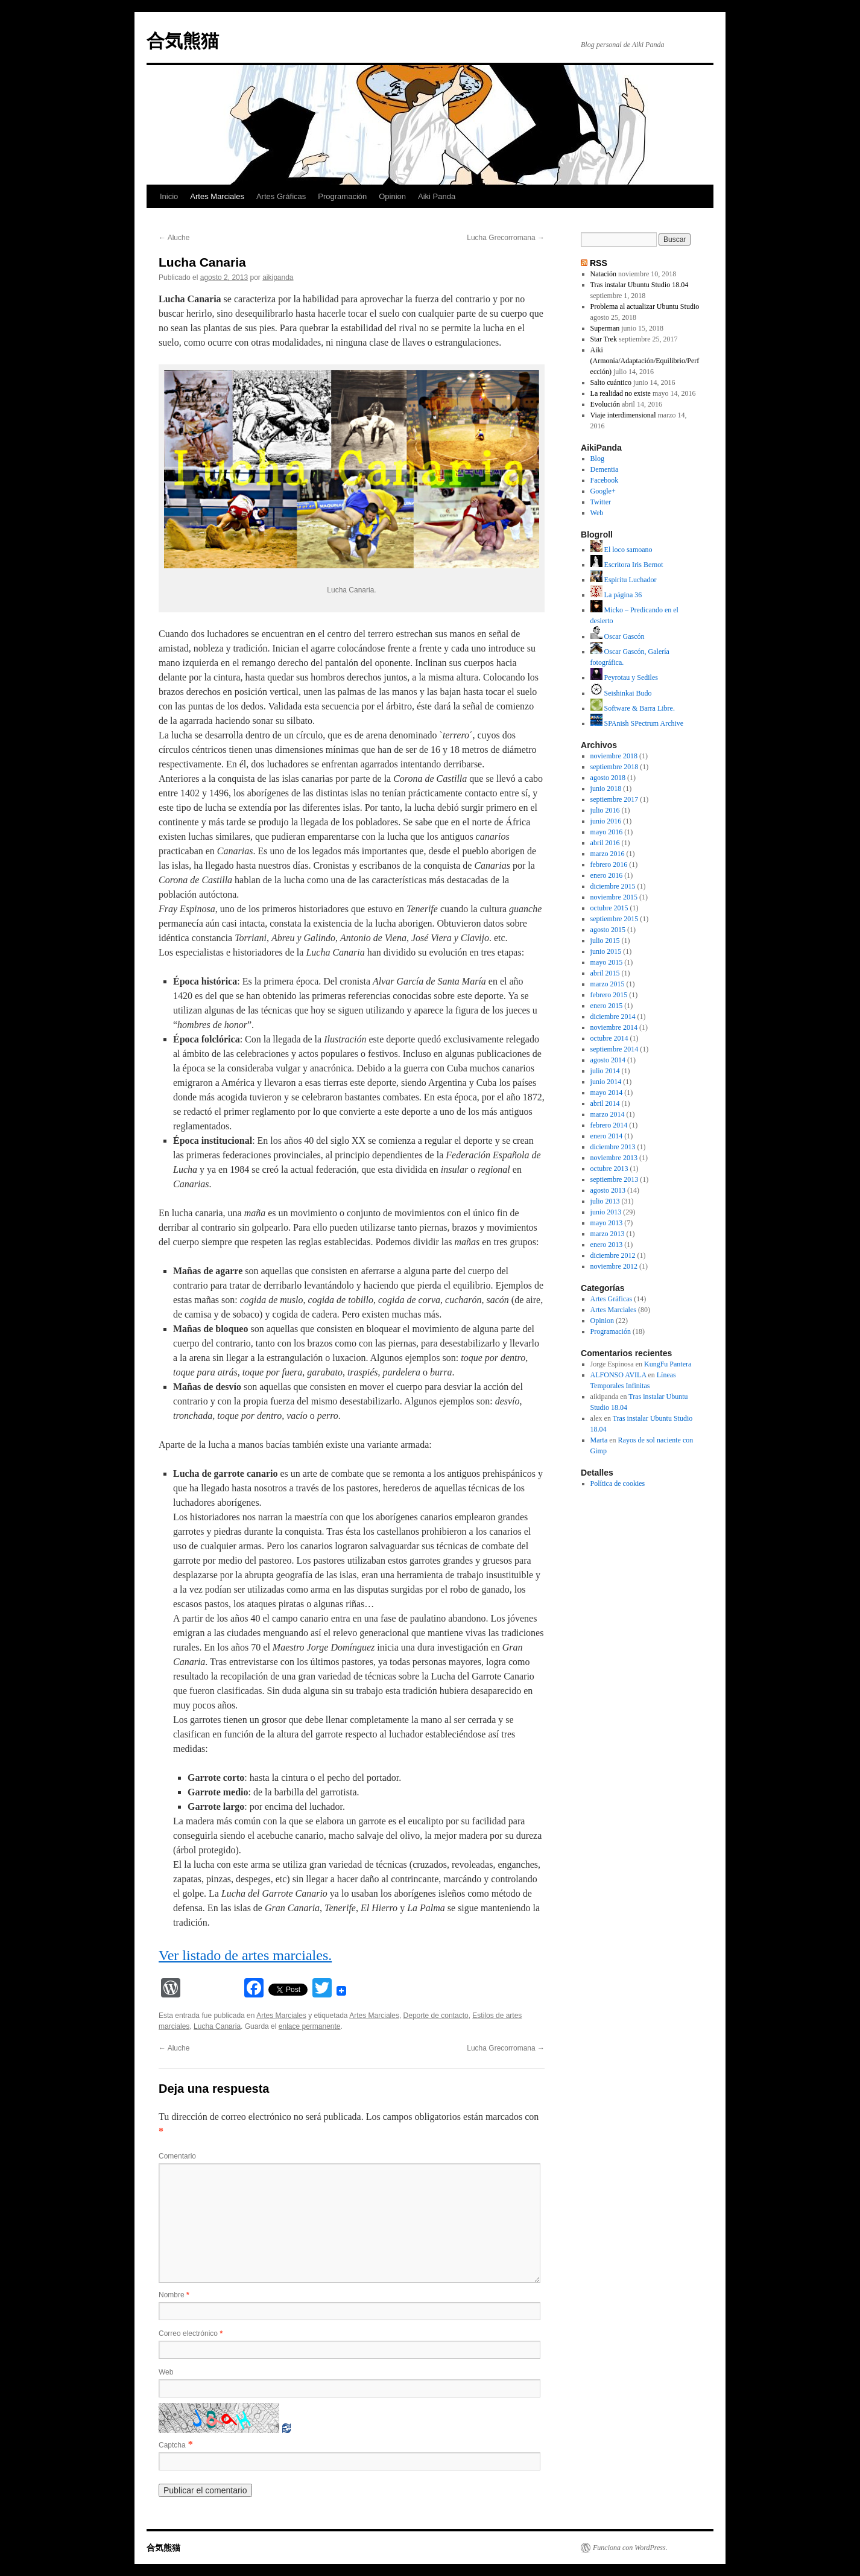 The image size is (860, 2576). I want to click on Problema al actualizar Ubuntu Studio, so click(645, 306).